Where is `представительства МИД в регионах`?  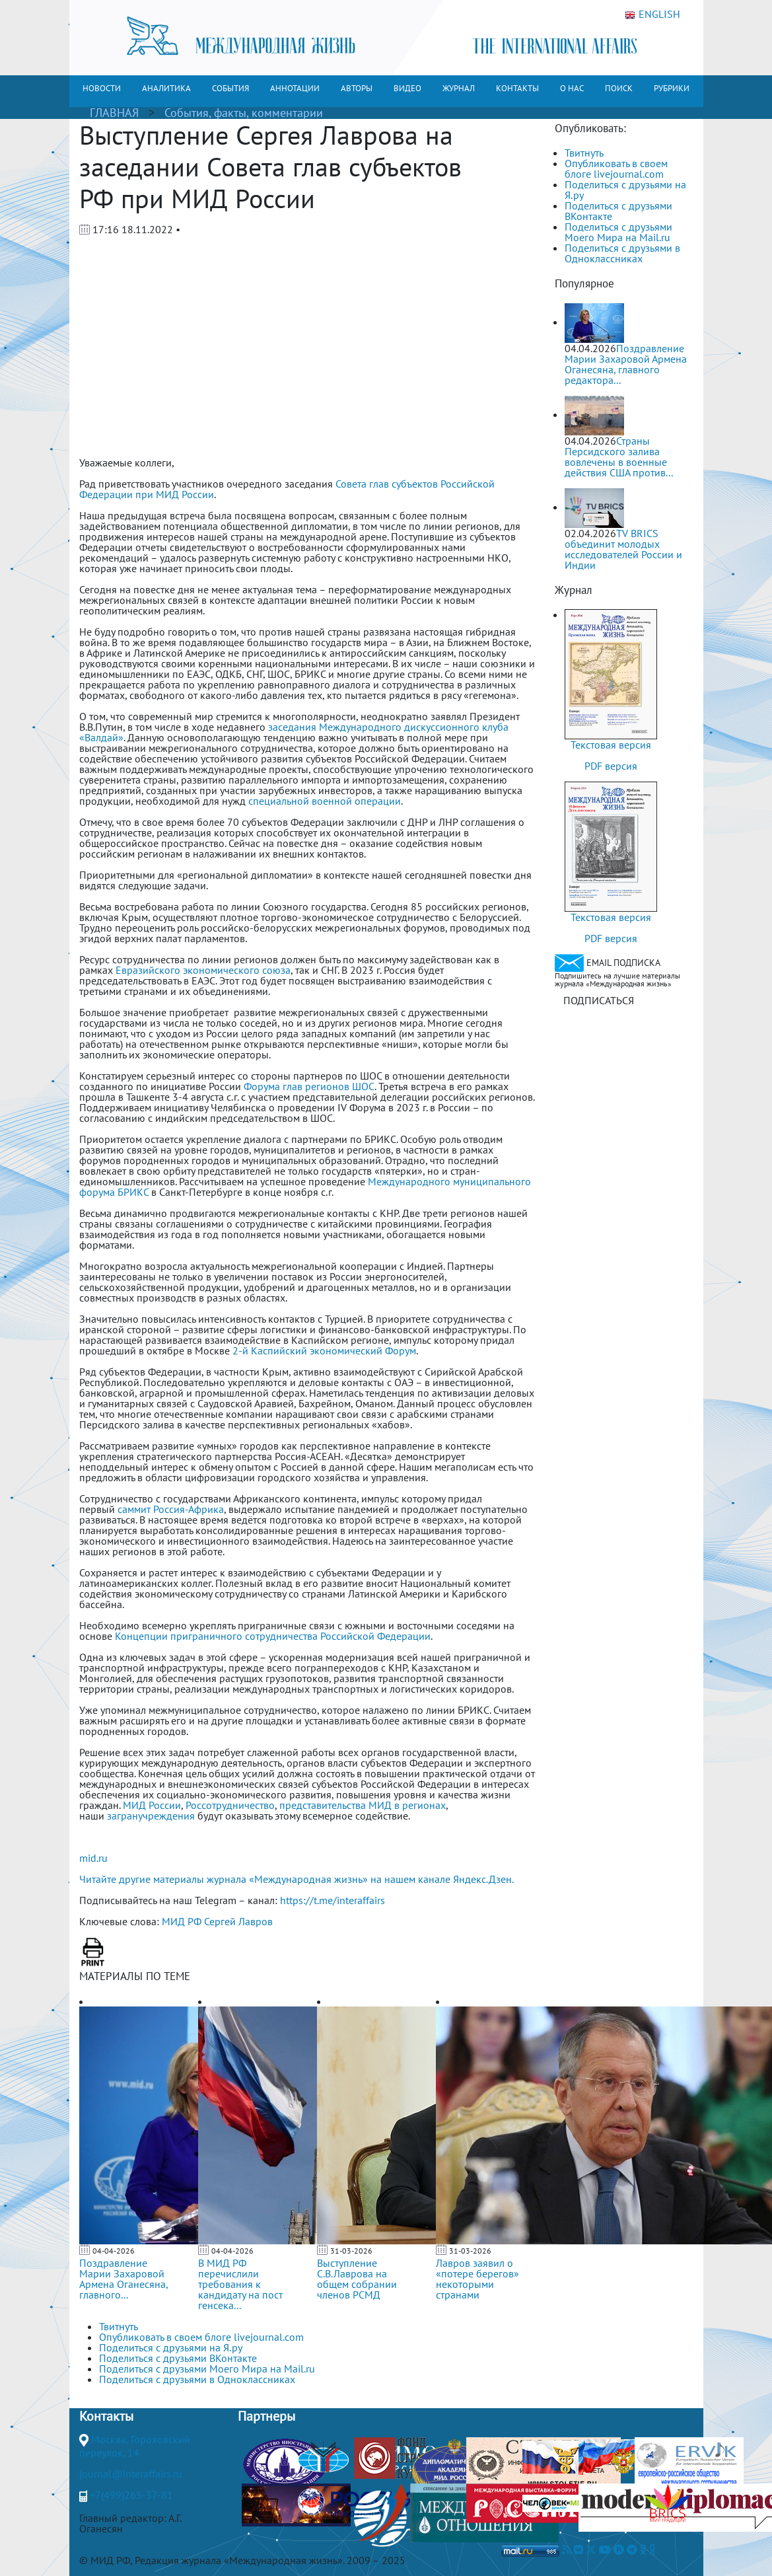 представительства МИД в регионах is located at coordinates (362, 1805).